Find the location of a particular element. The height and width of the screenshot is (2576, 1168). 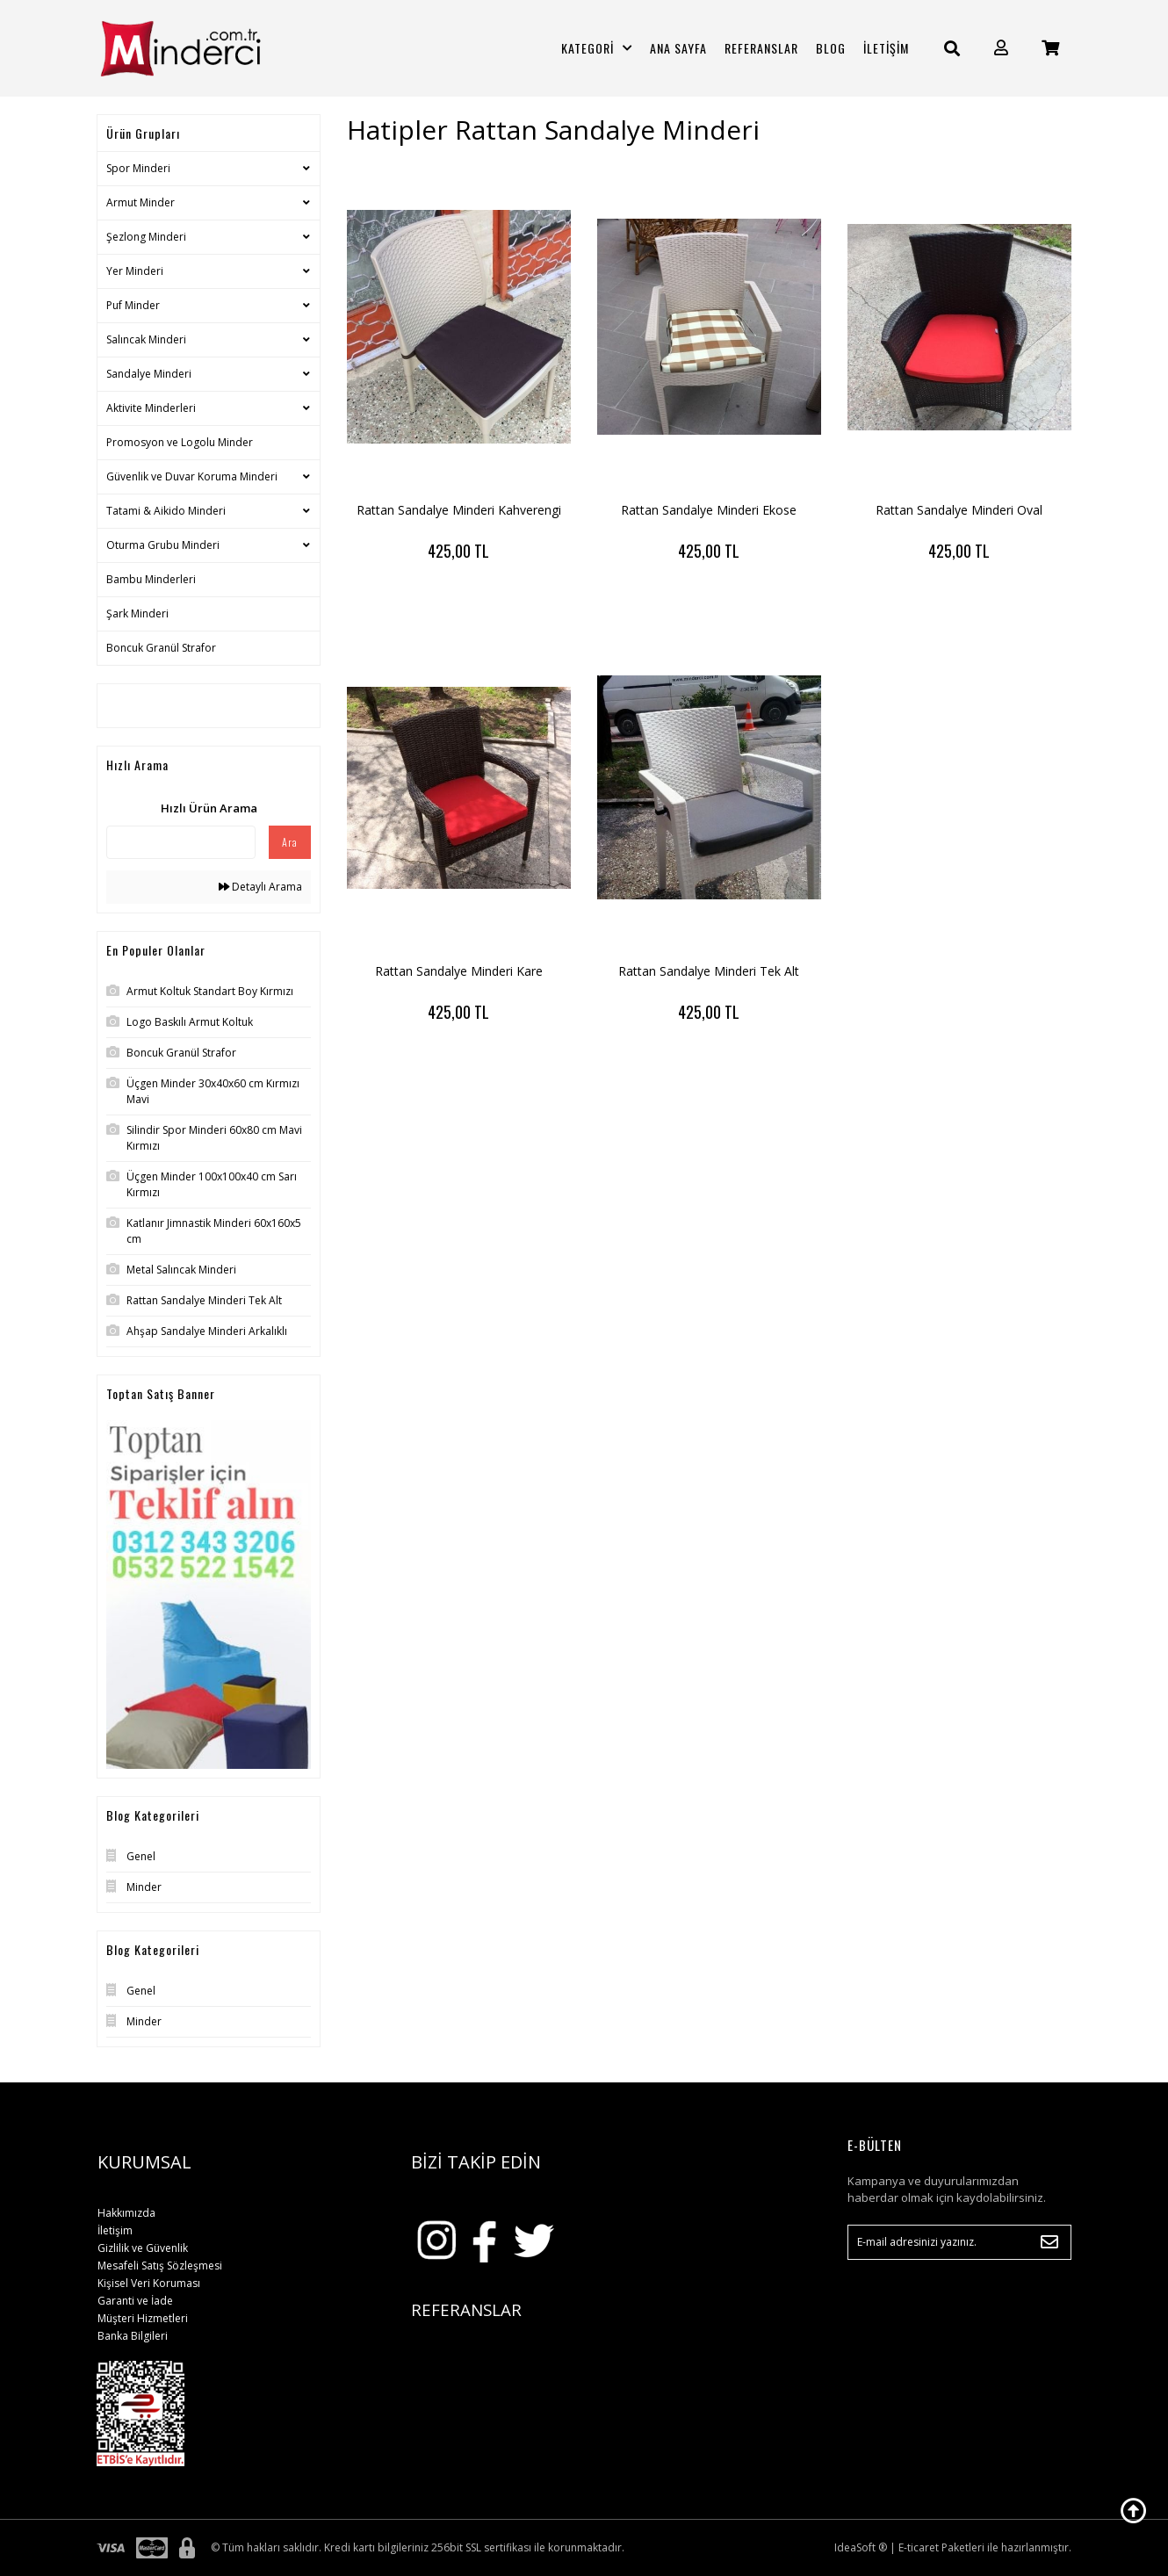

Garanti ve İade is located at coordinates (135, 2300).